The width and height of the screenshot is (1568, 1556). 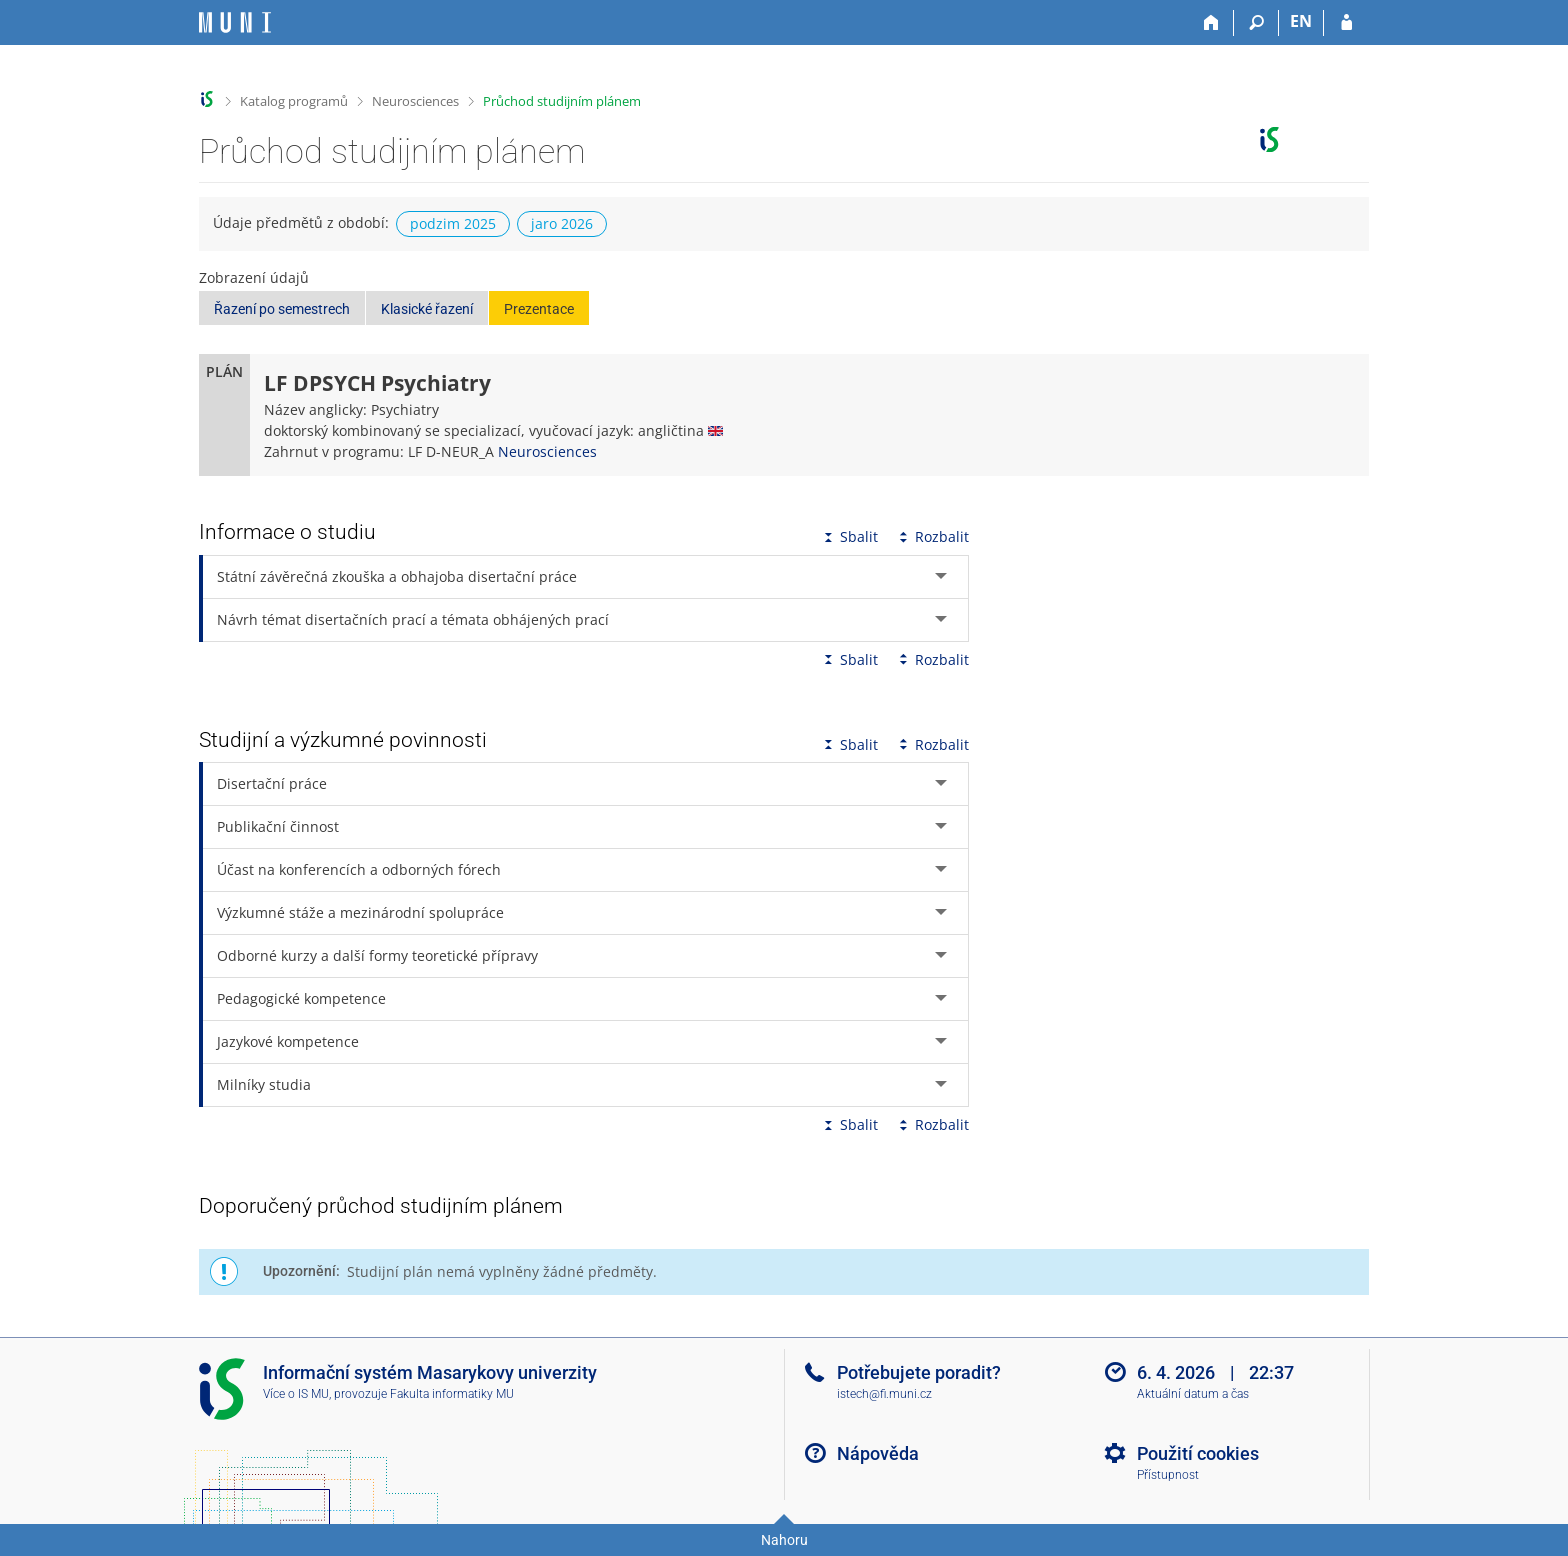 I want to click on Jazykové kompetence [tab], so click(x=288, y=1041).